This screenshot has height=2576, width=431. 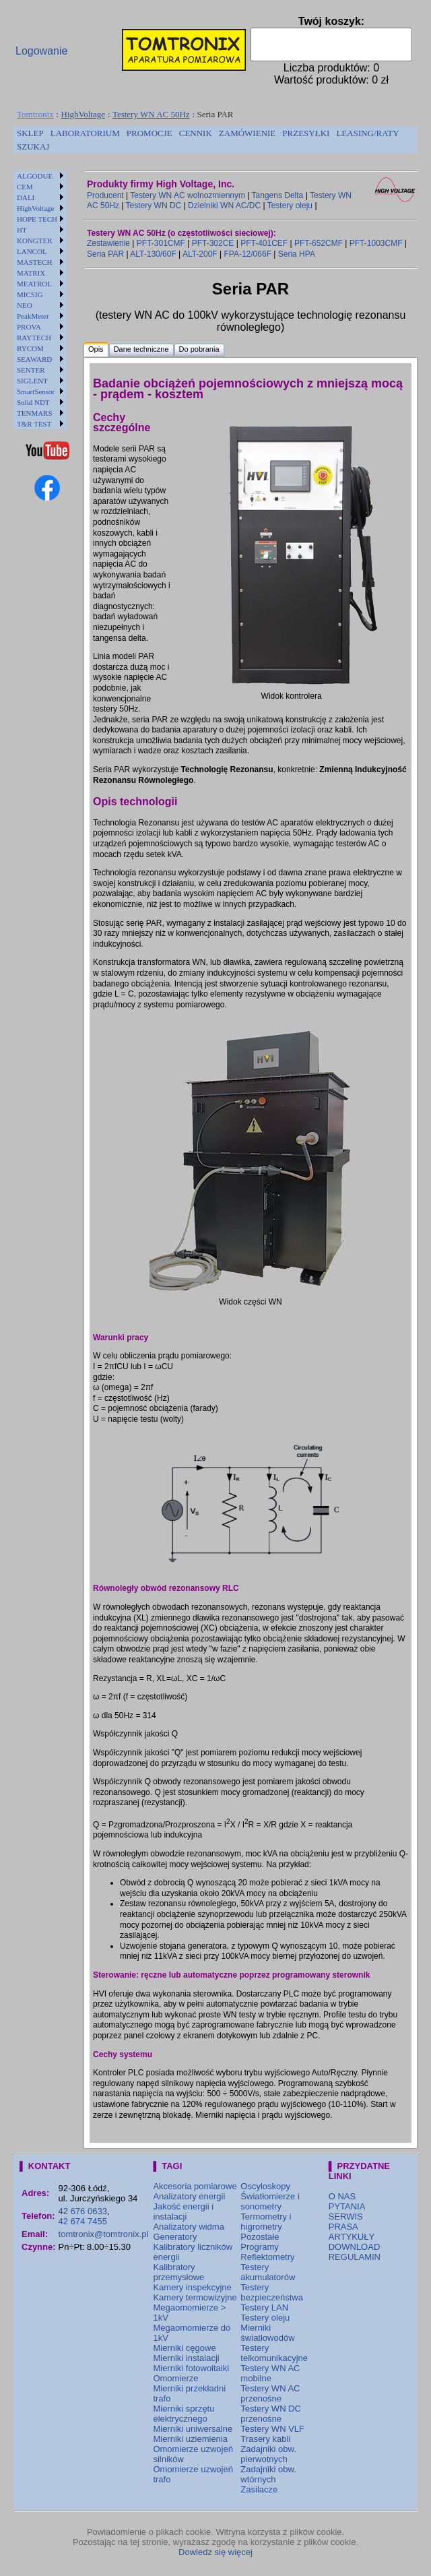 I want to click on Jakość energii i instalacji, so click(x=183, y=2211).